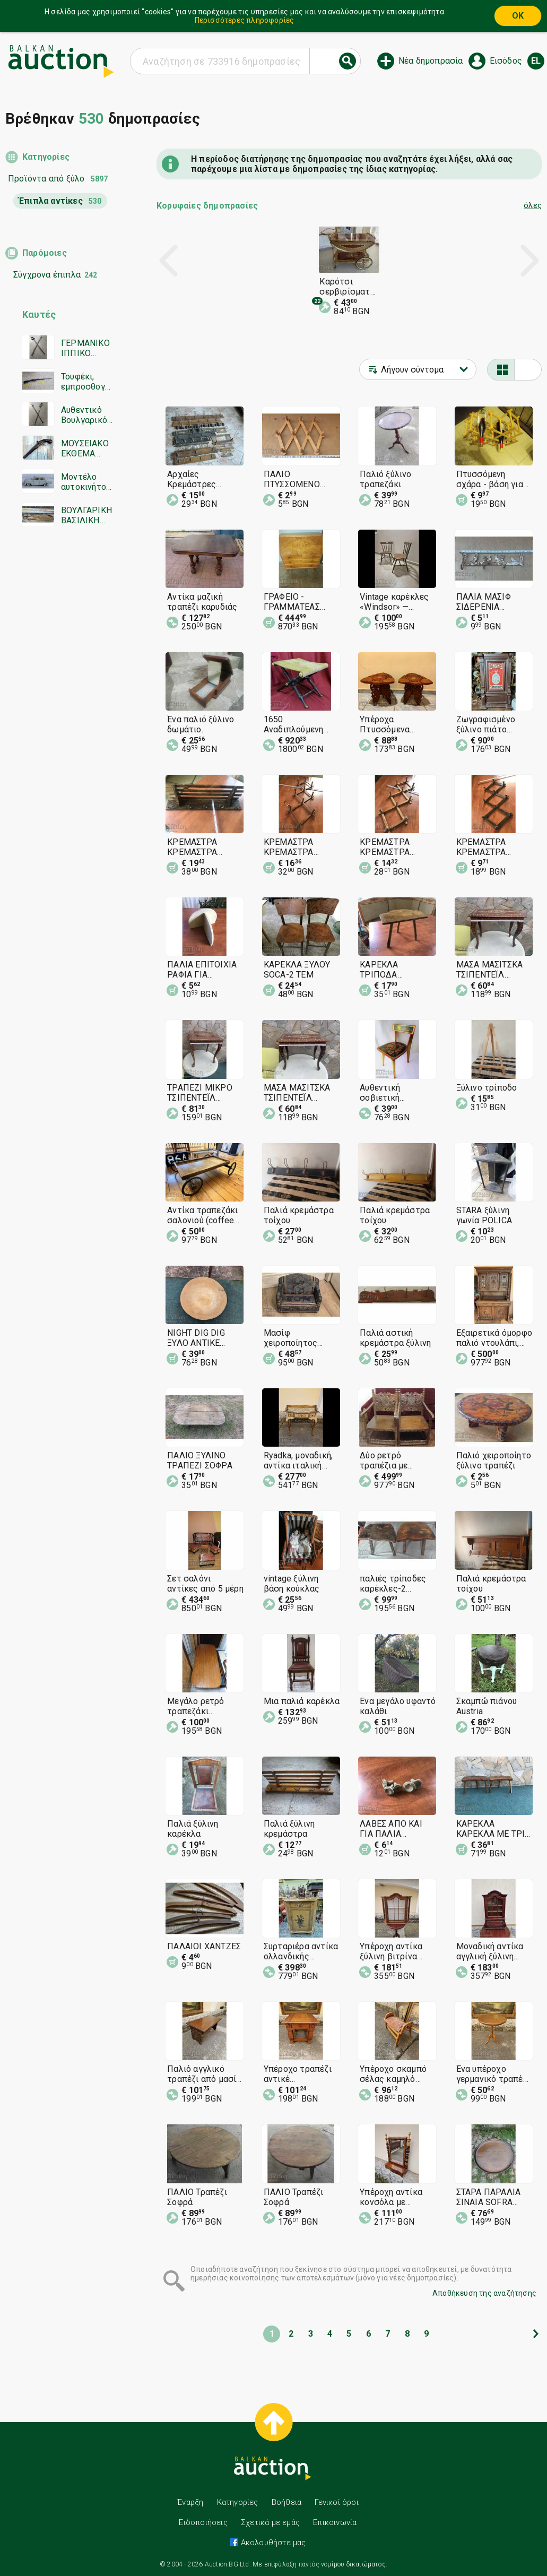 This screenshot has width=547, height=2576. I want to click on όλες, so click(533, 205).